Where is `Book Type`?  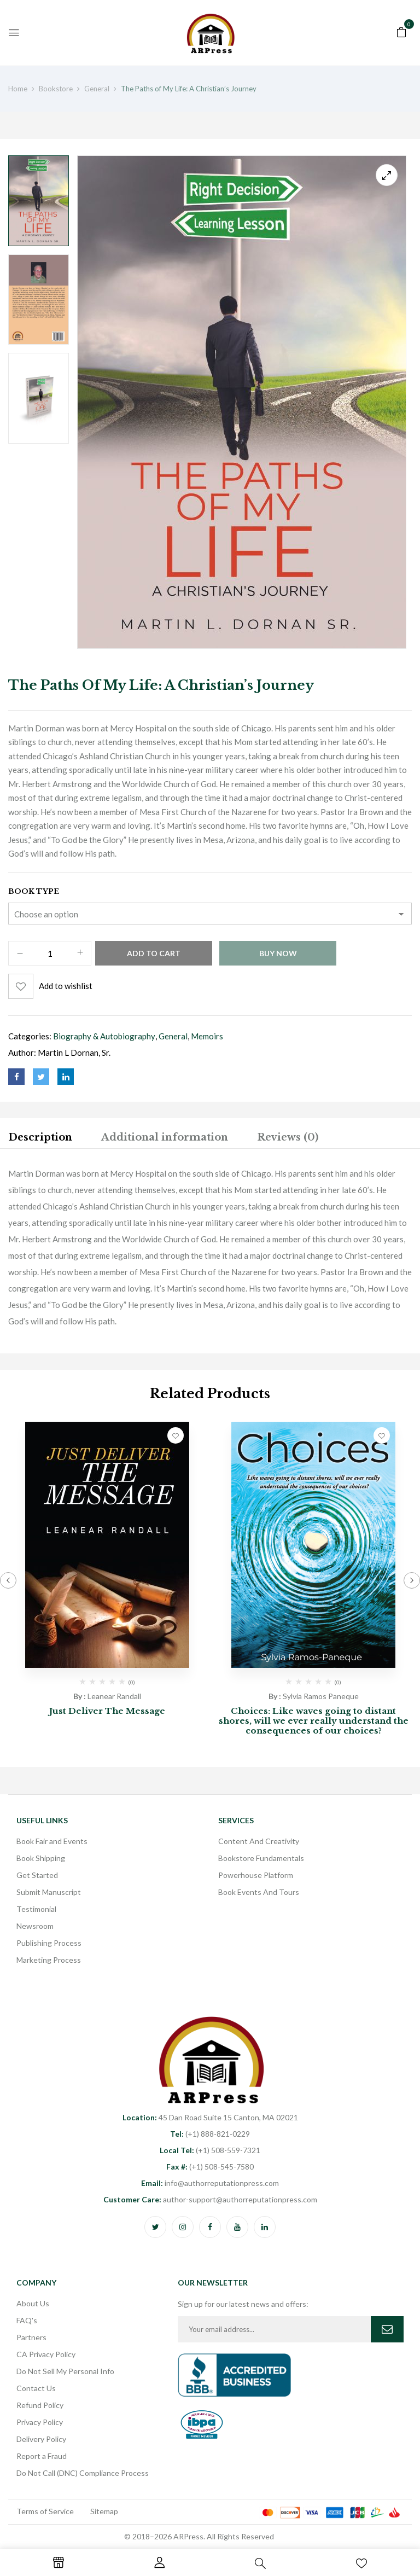
Book Type is located at coordinates (33, 891).